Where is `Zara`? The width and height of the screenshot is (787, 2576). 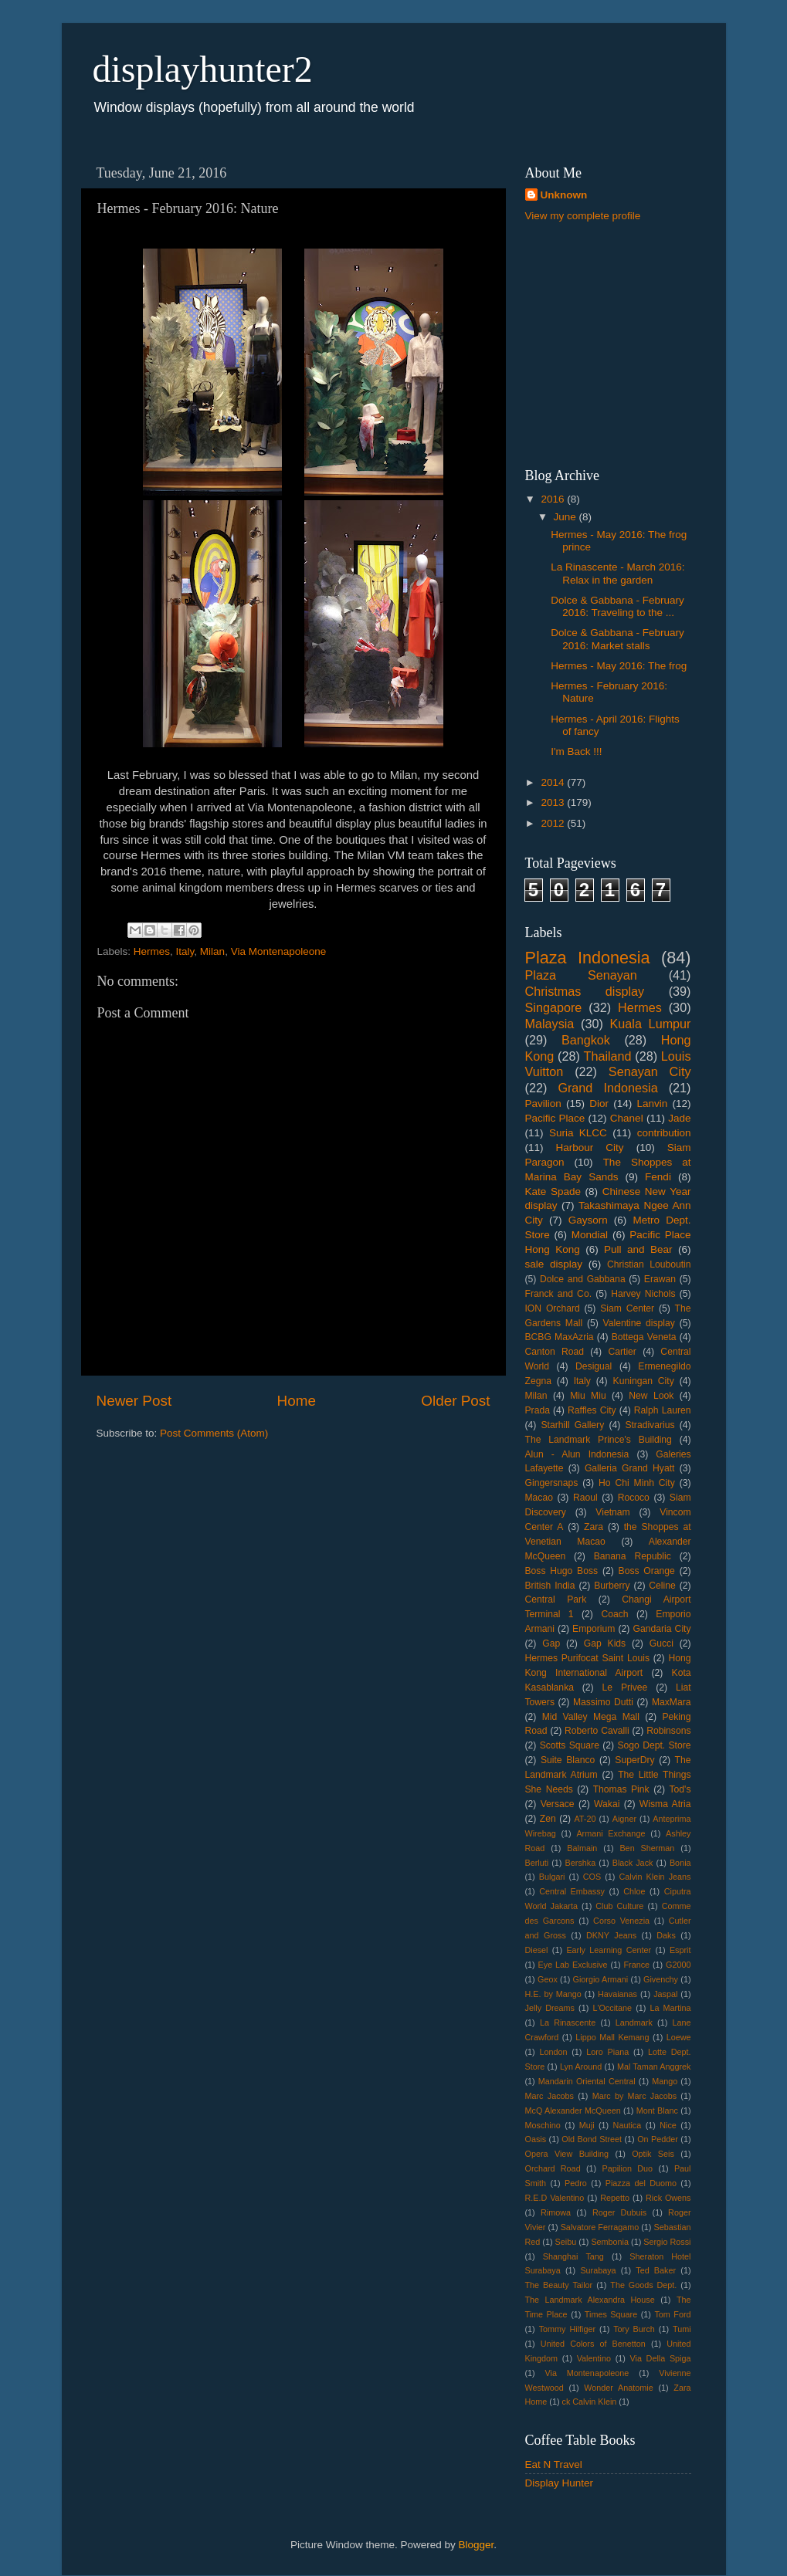 Zara is located at coordinates (593, 1527).